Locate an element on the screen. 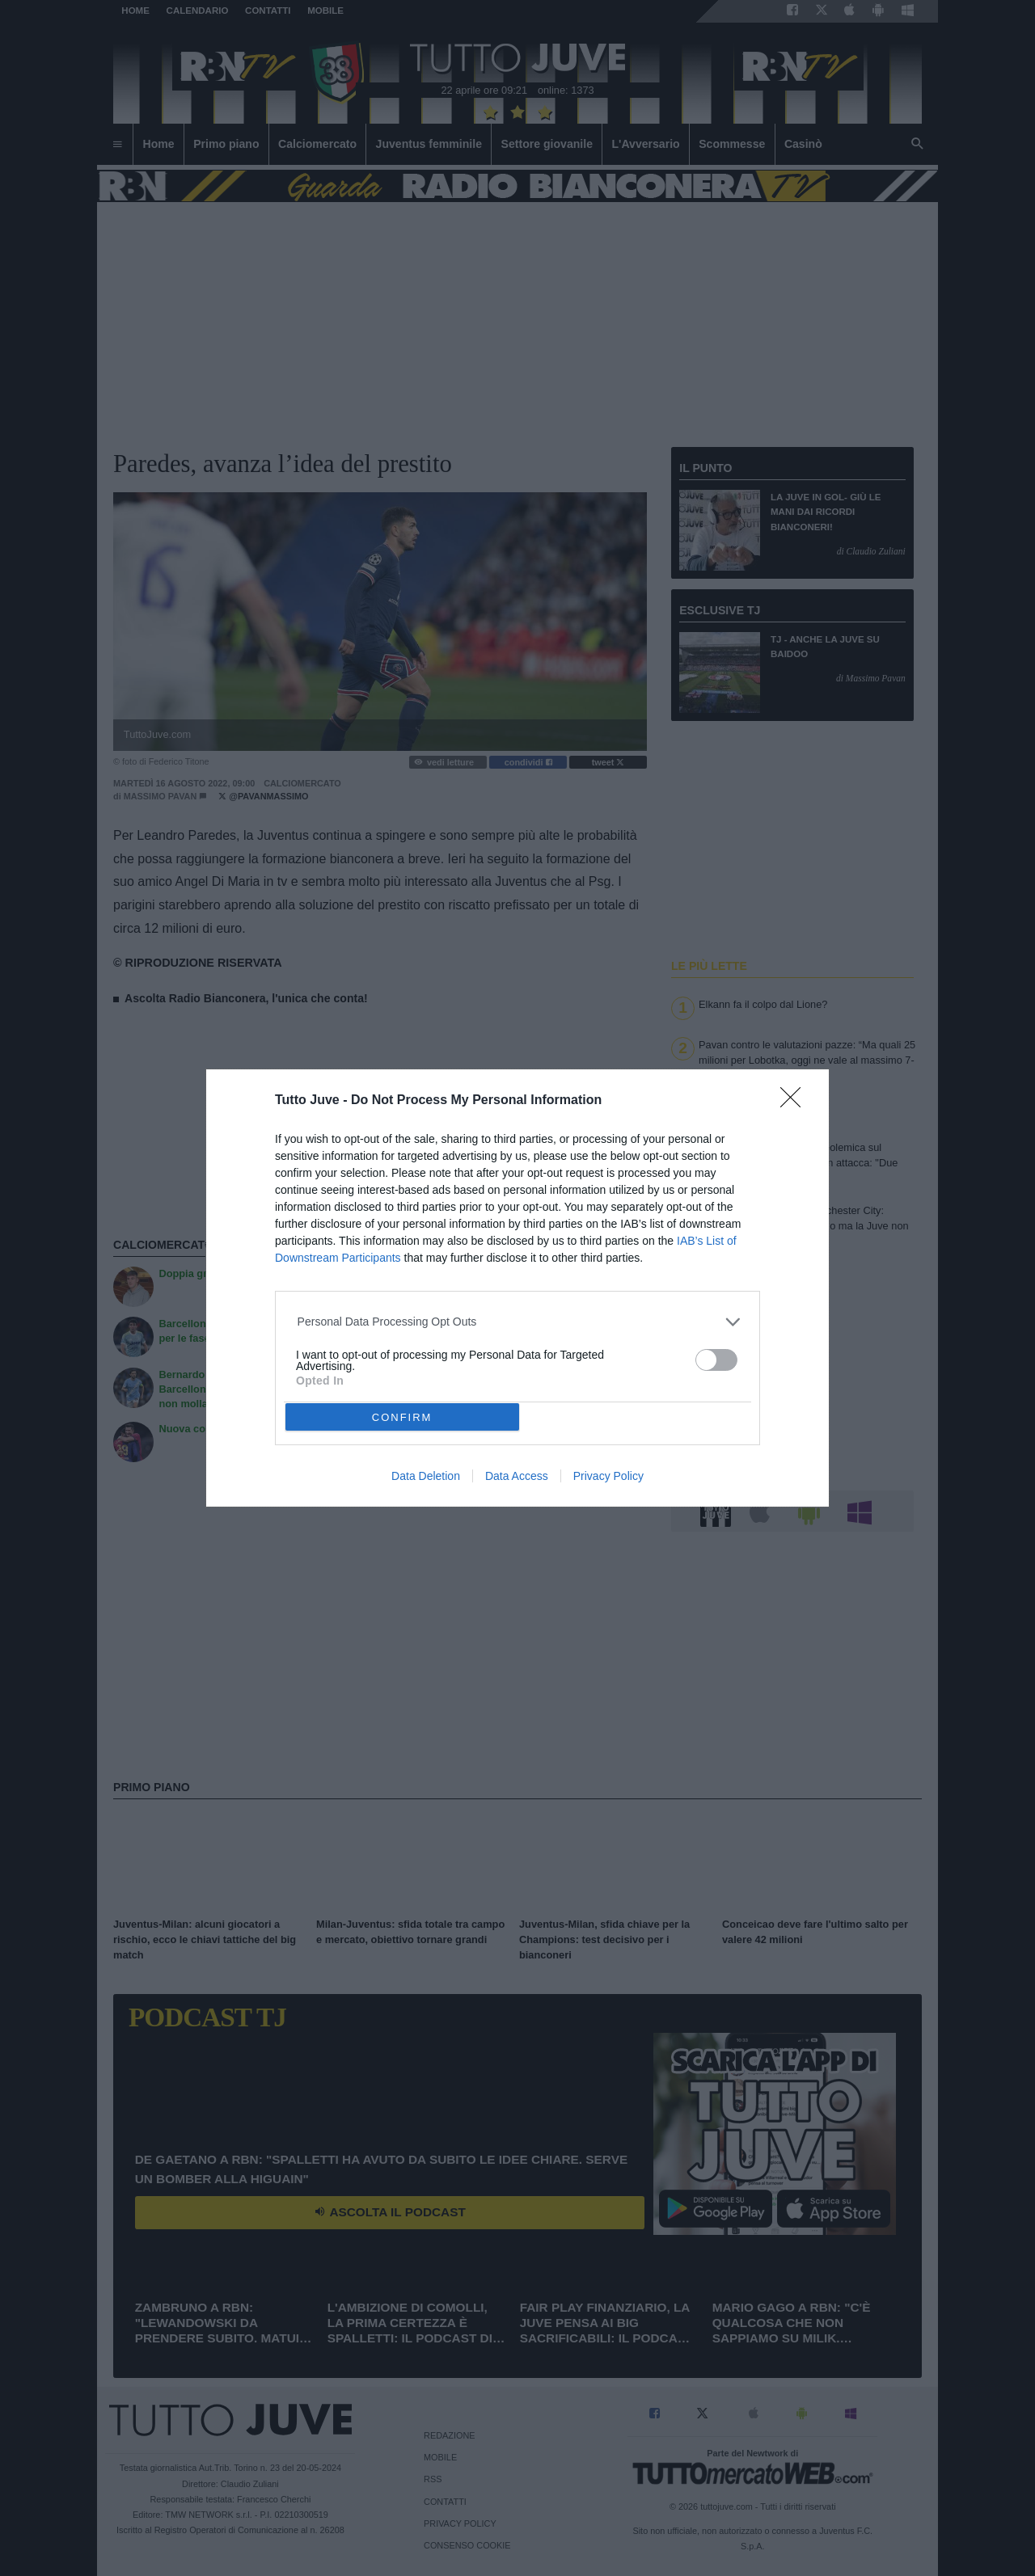 The image size is (1035, 2576). Privacy Policy is located at coordinates (608, 1475).